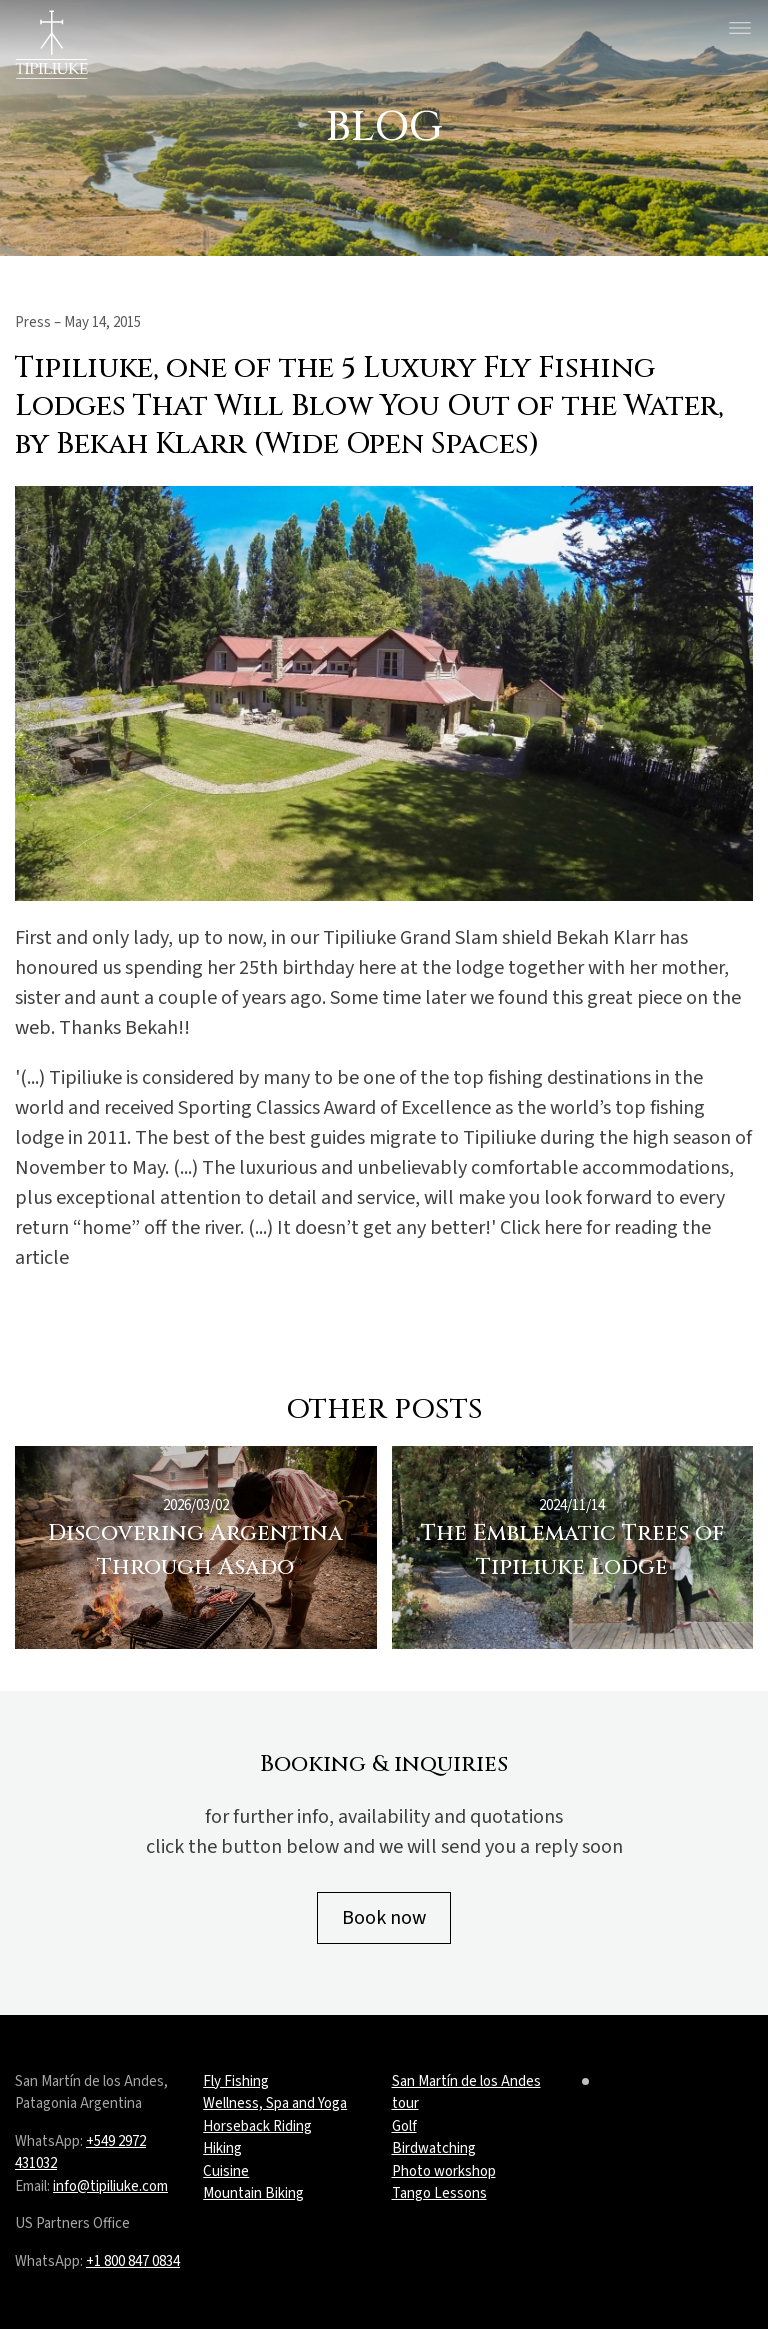  What do you see at coordinates (384, 1918) in the screenshot?
I see `Book now` at bounding box center [384, 1918].